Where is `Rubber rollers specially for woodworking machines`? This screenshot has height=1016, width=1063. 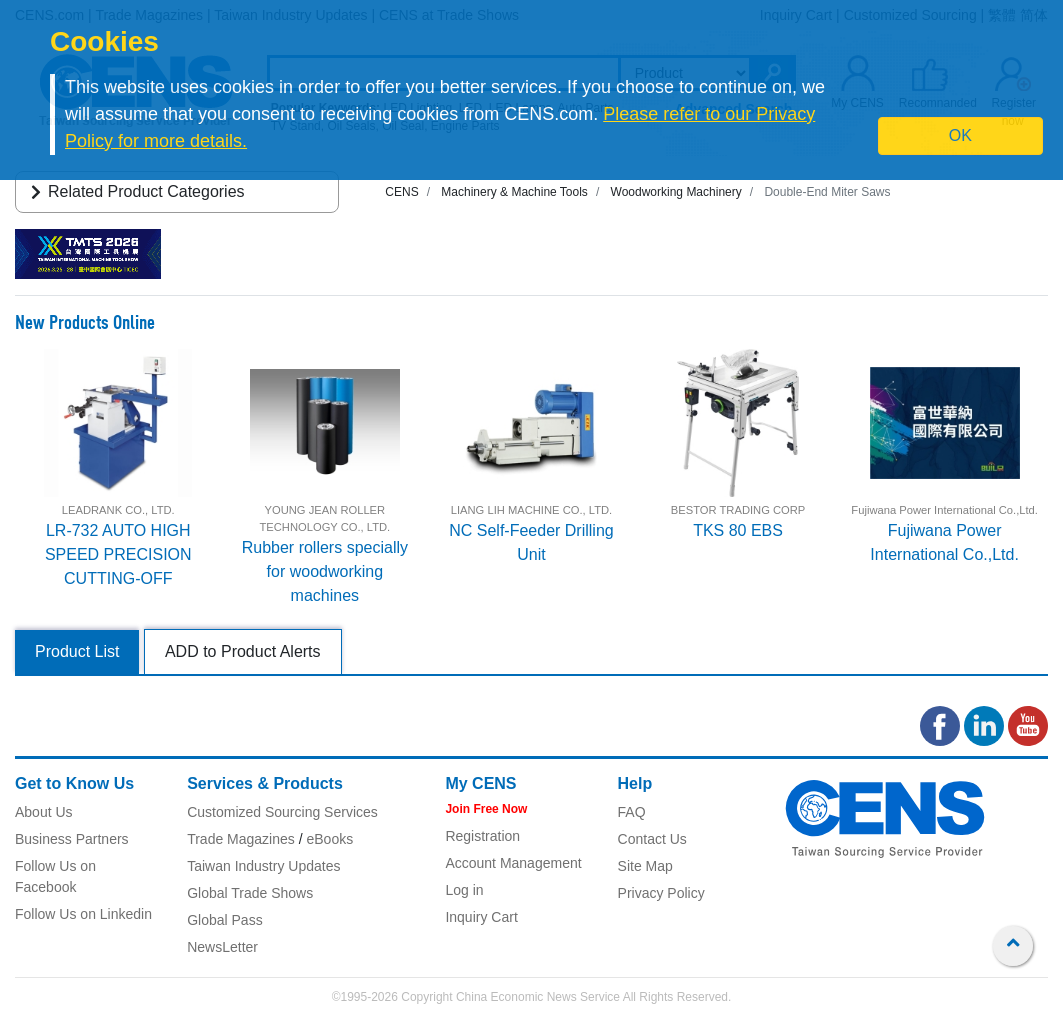 Rubber rollers specially for woodworking machines is located at coordinates (325, 571).